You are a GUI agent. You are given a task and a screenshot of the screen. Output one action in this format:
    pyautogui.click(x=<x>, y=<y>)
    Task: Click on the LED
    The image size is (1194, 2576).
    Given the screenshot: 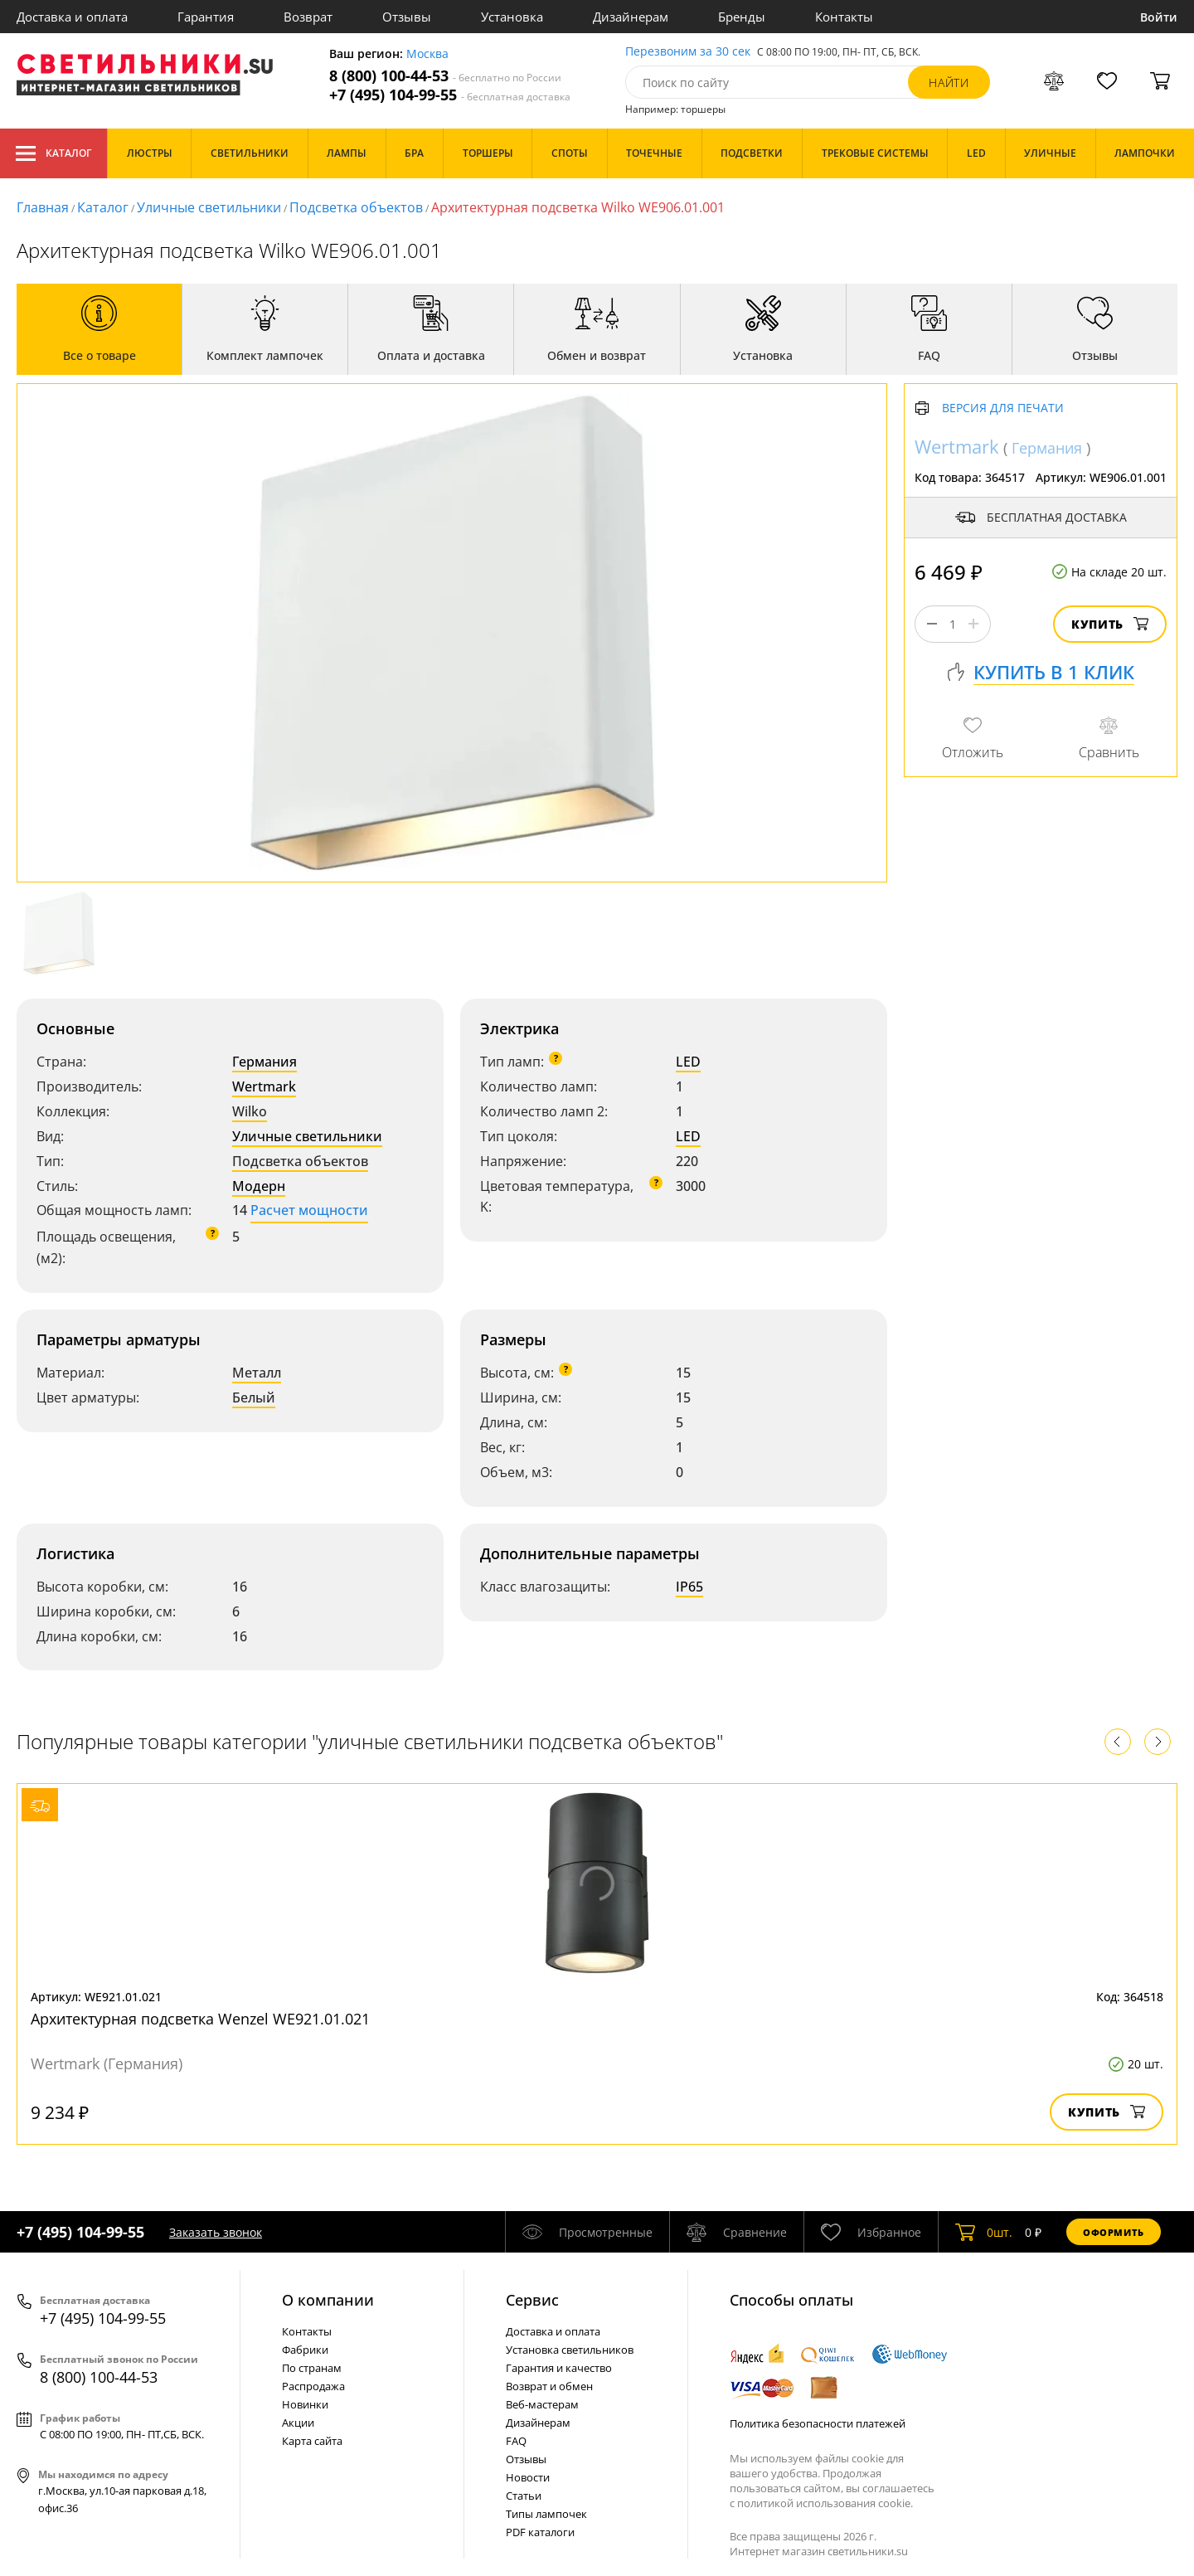 What is the action you would take?
    pyautogui.click(x=688, y=1061)
    